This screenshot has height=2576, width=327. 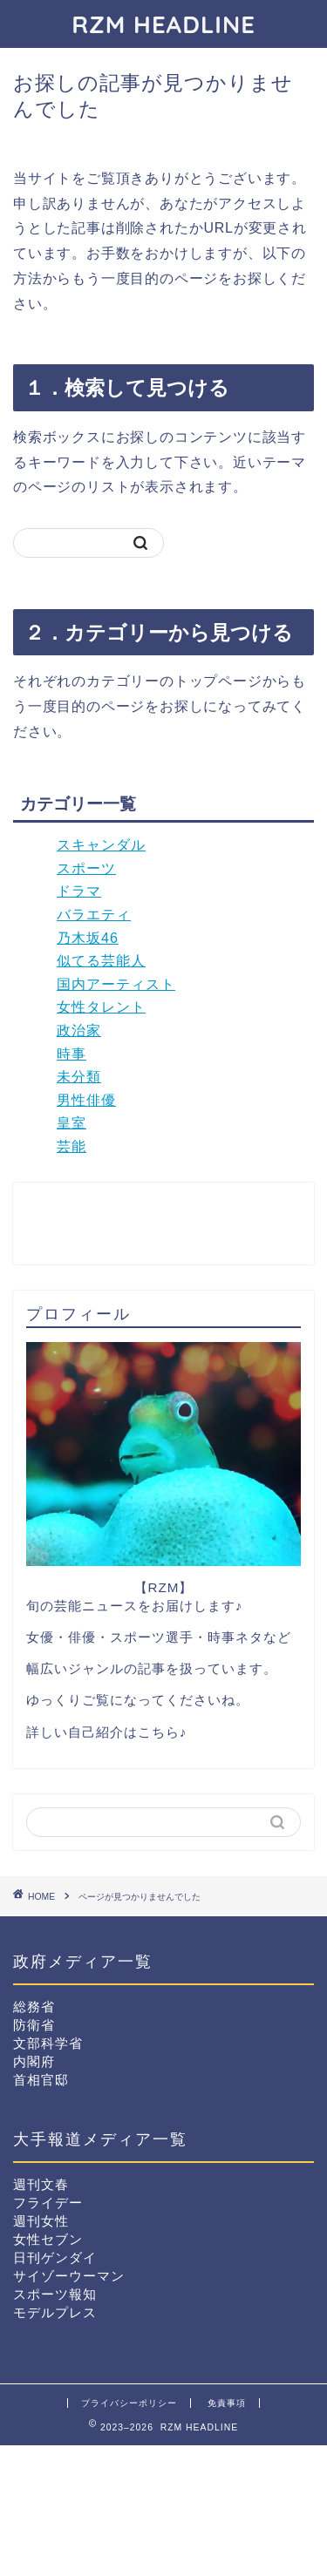 What do you see at coordinates (34, 2061) in the screenshot?
I see `内閣府` at bounding box center [34, 2061].